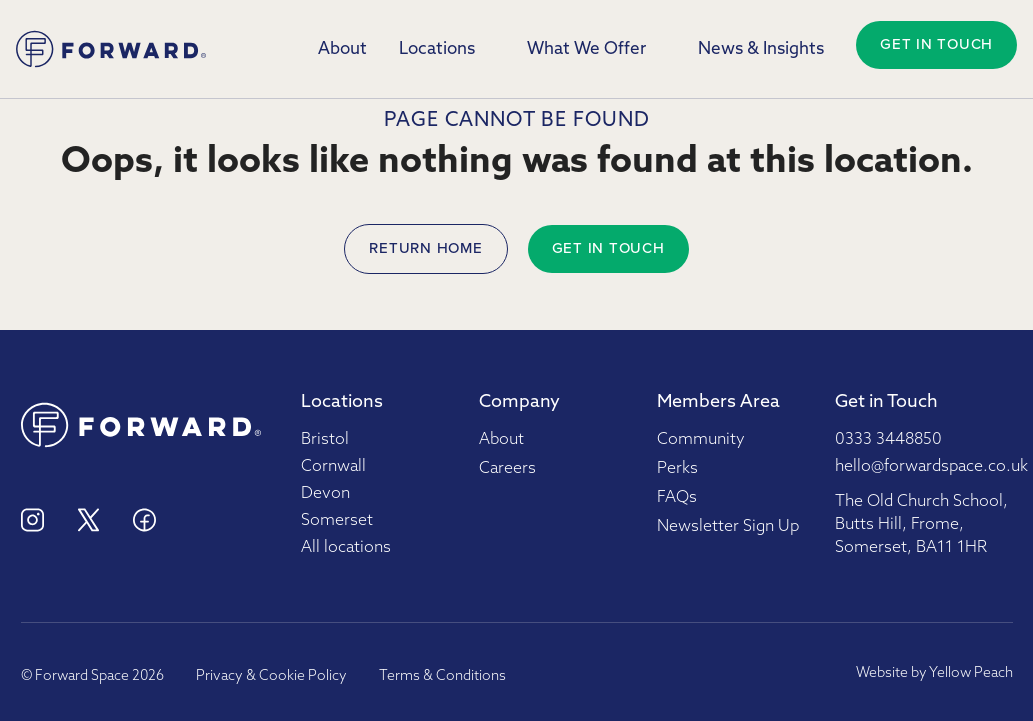 The width and height of the screenshot is (1033, 721). I want to click on What We Offer, so click(586, 49).